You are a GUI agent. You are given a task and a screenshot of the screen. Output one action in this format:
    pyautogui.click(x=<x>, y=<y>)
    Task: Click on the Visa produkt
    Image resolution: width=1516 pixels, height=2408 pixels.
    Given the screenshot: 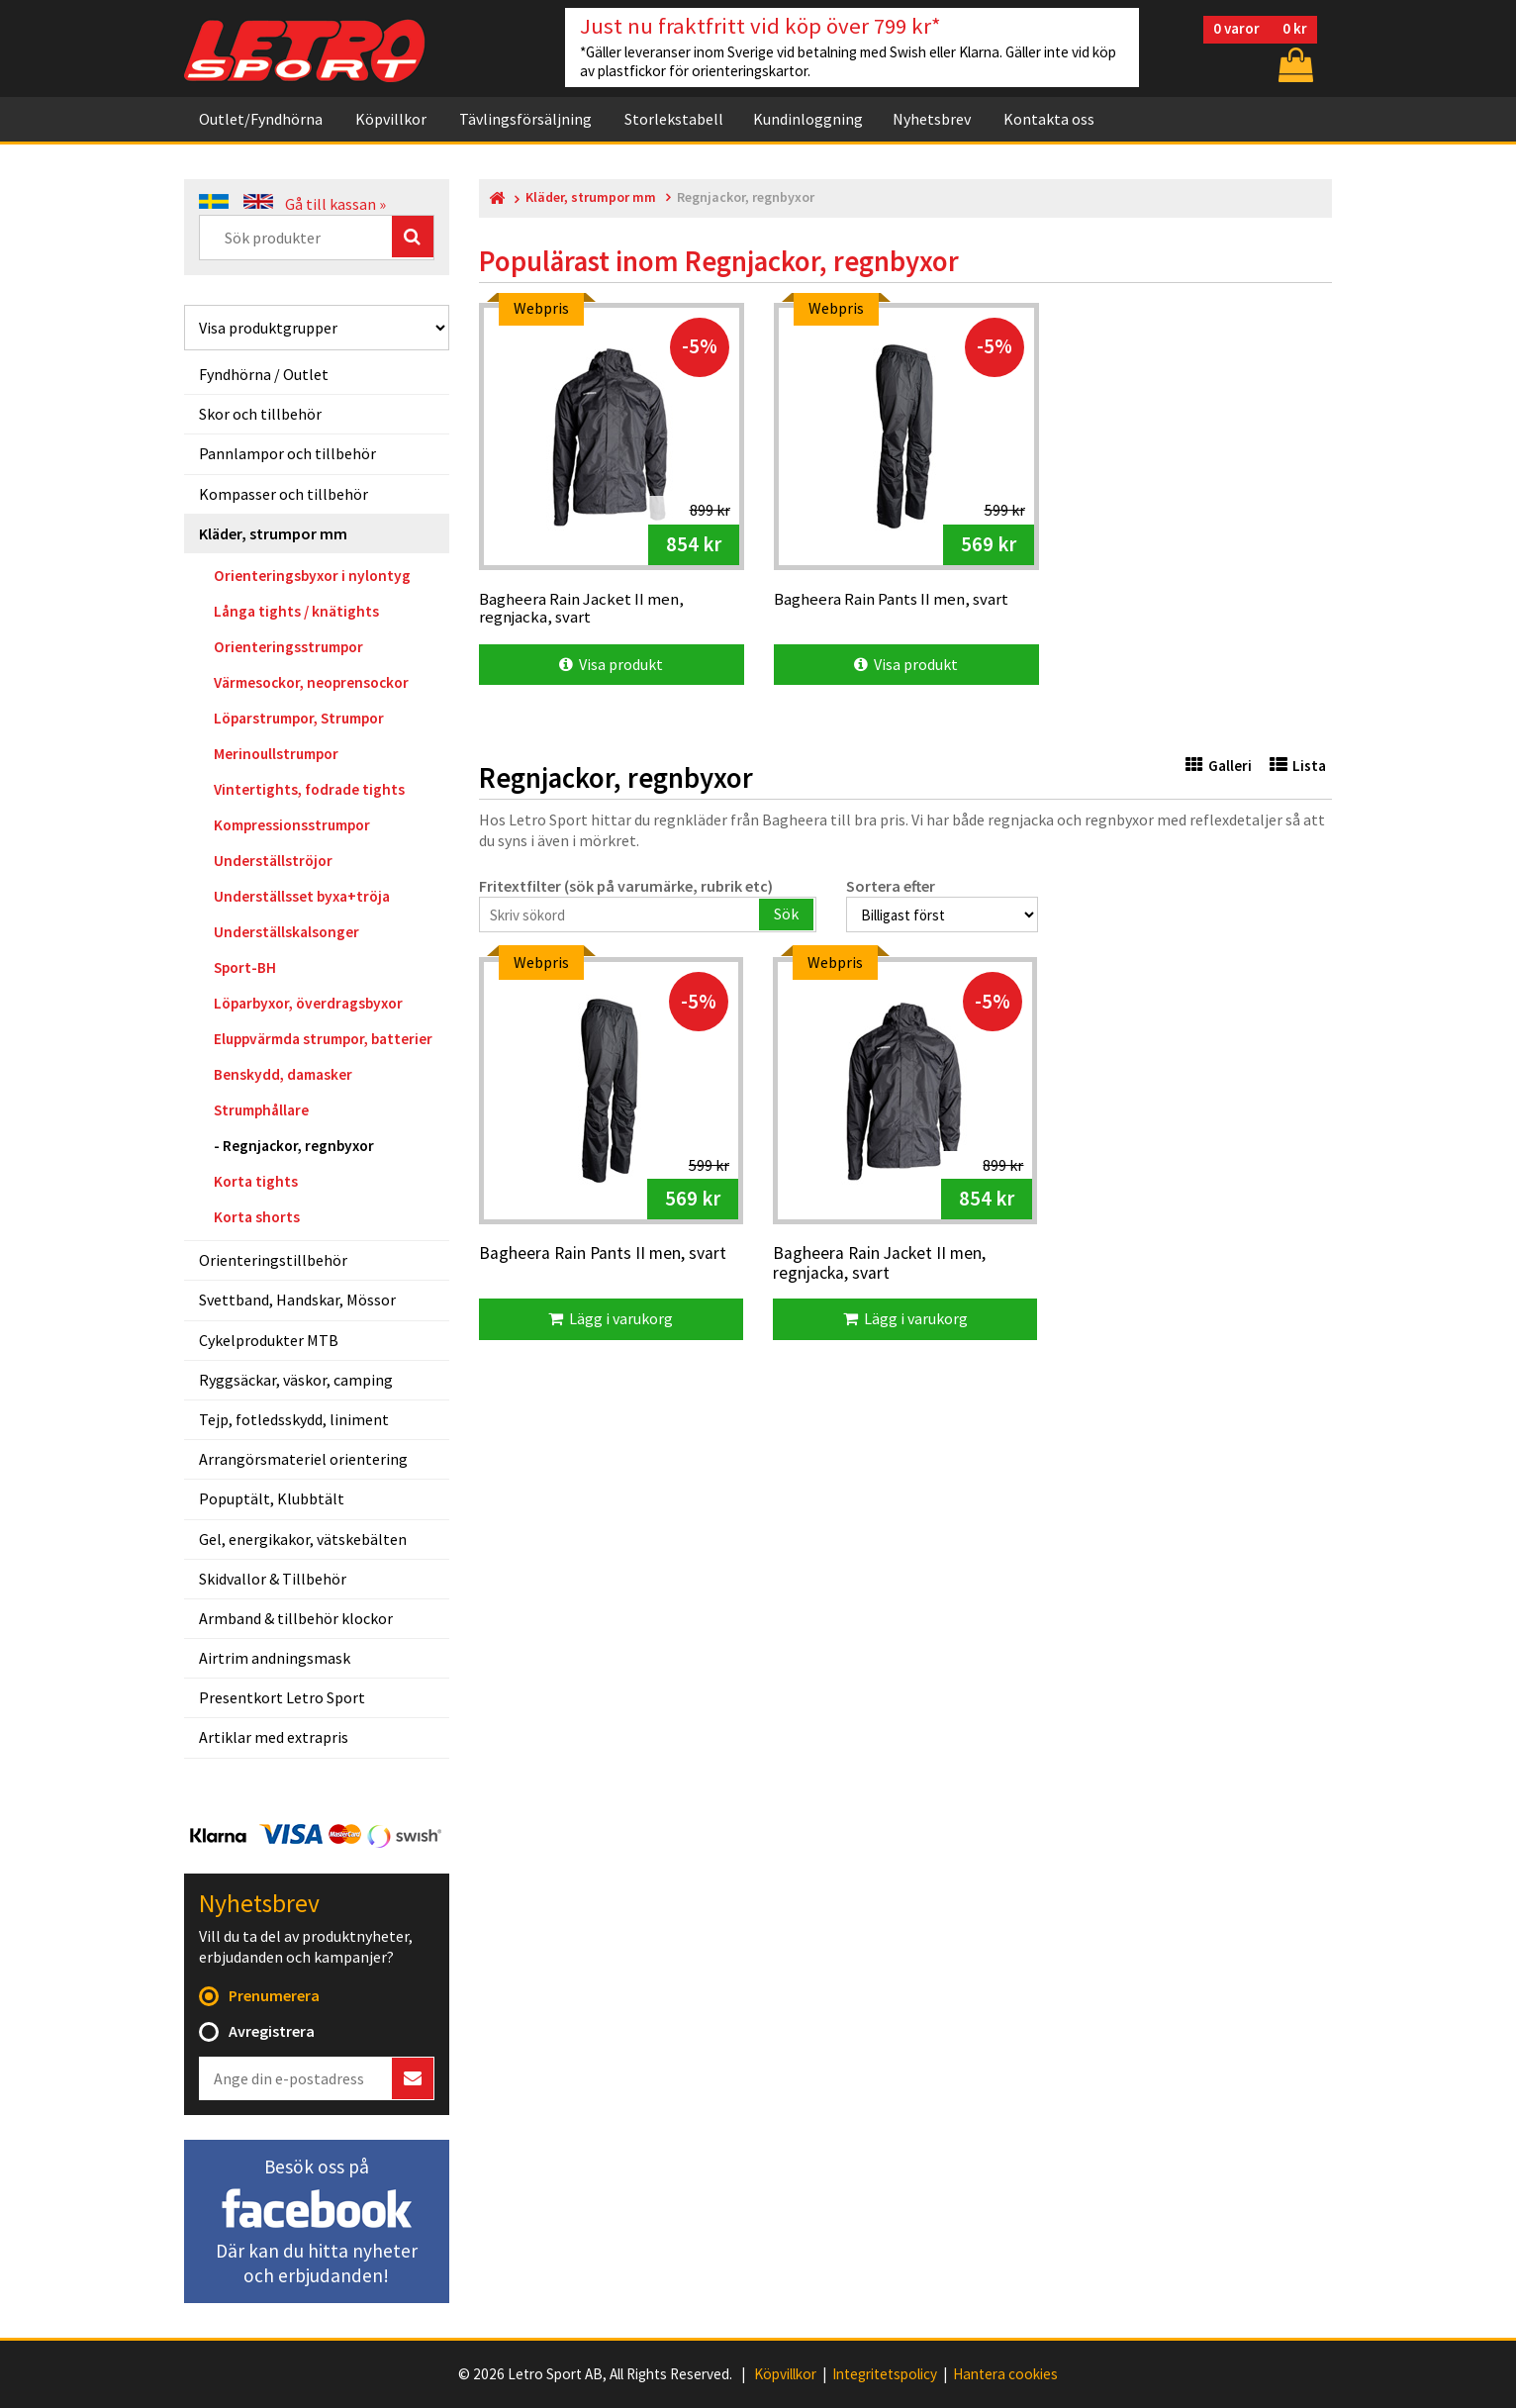 What is the action you would take?
    pyautogui.click(x=611, y=664)
    